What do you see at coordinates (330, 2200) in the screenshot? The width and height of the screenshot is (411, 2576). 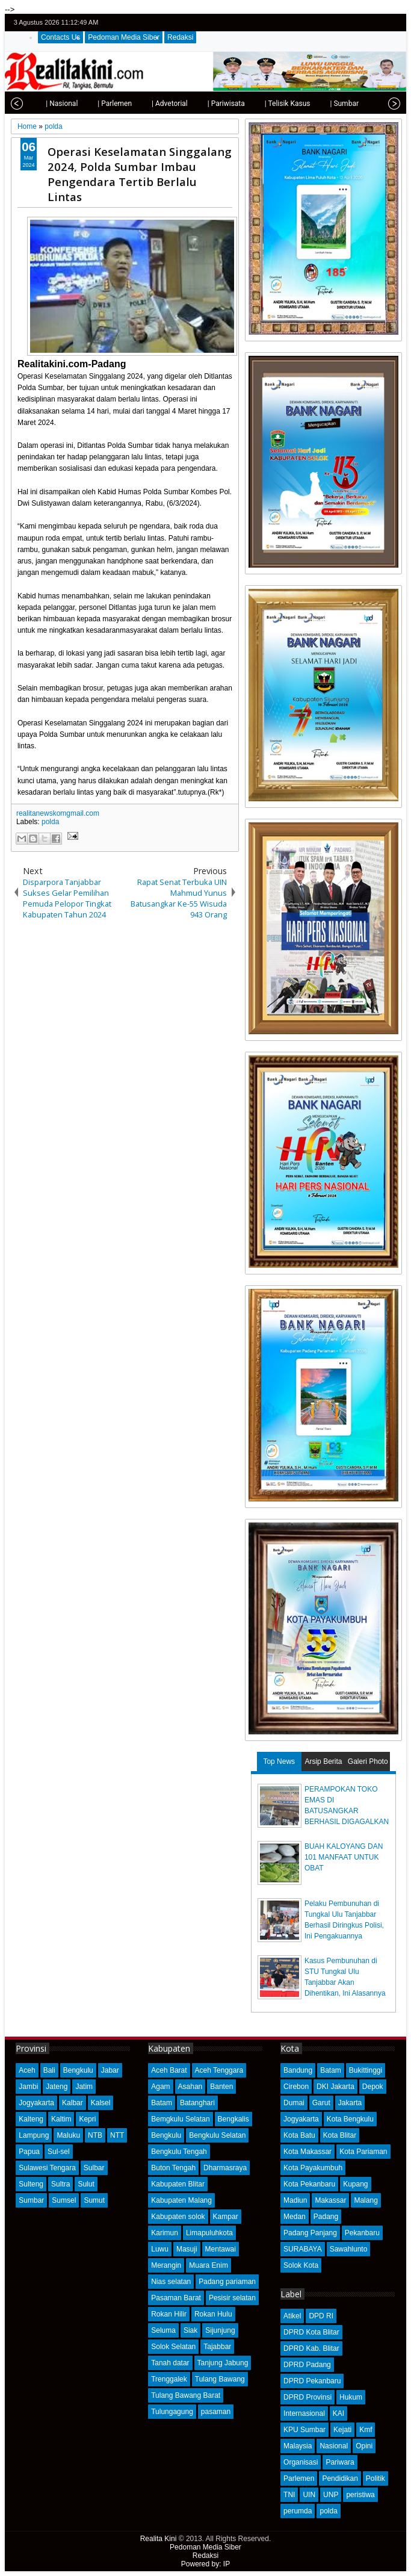 I see `Makassar` at bounding box center [330, 2200].